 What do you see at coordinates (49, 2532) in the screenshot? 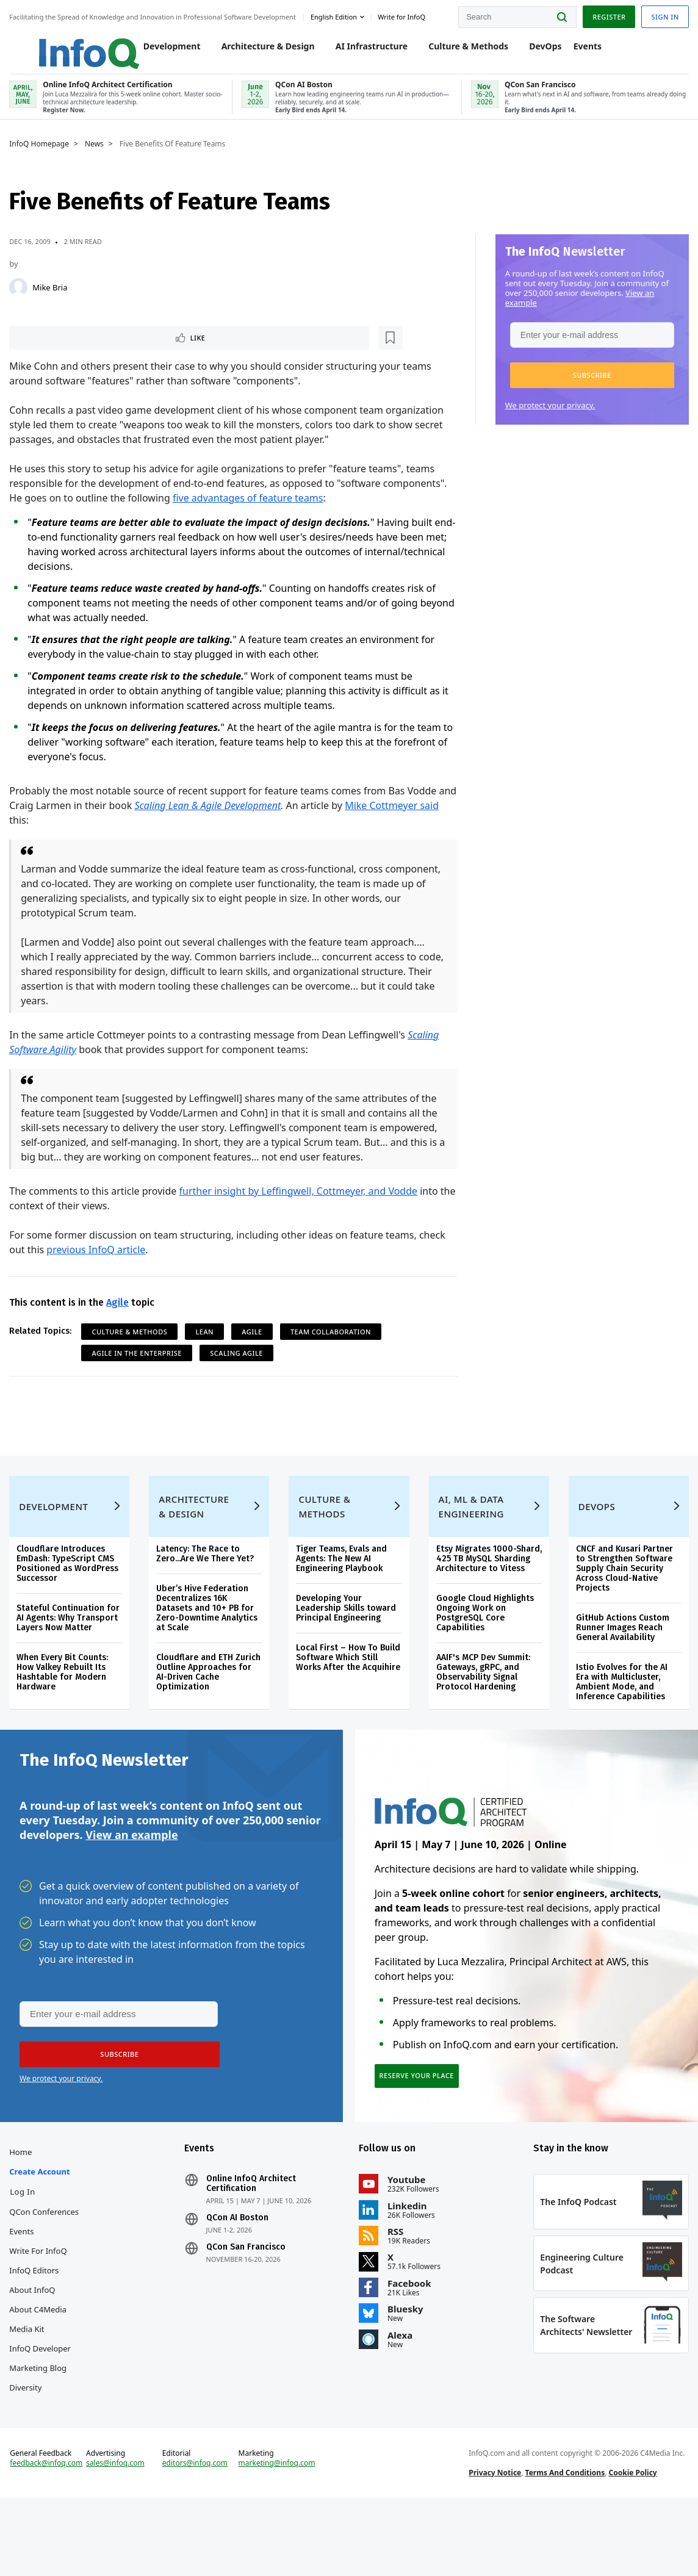
I see `feedback@infoq.com` at bounding box center [49, 2532].